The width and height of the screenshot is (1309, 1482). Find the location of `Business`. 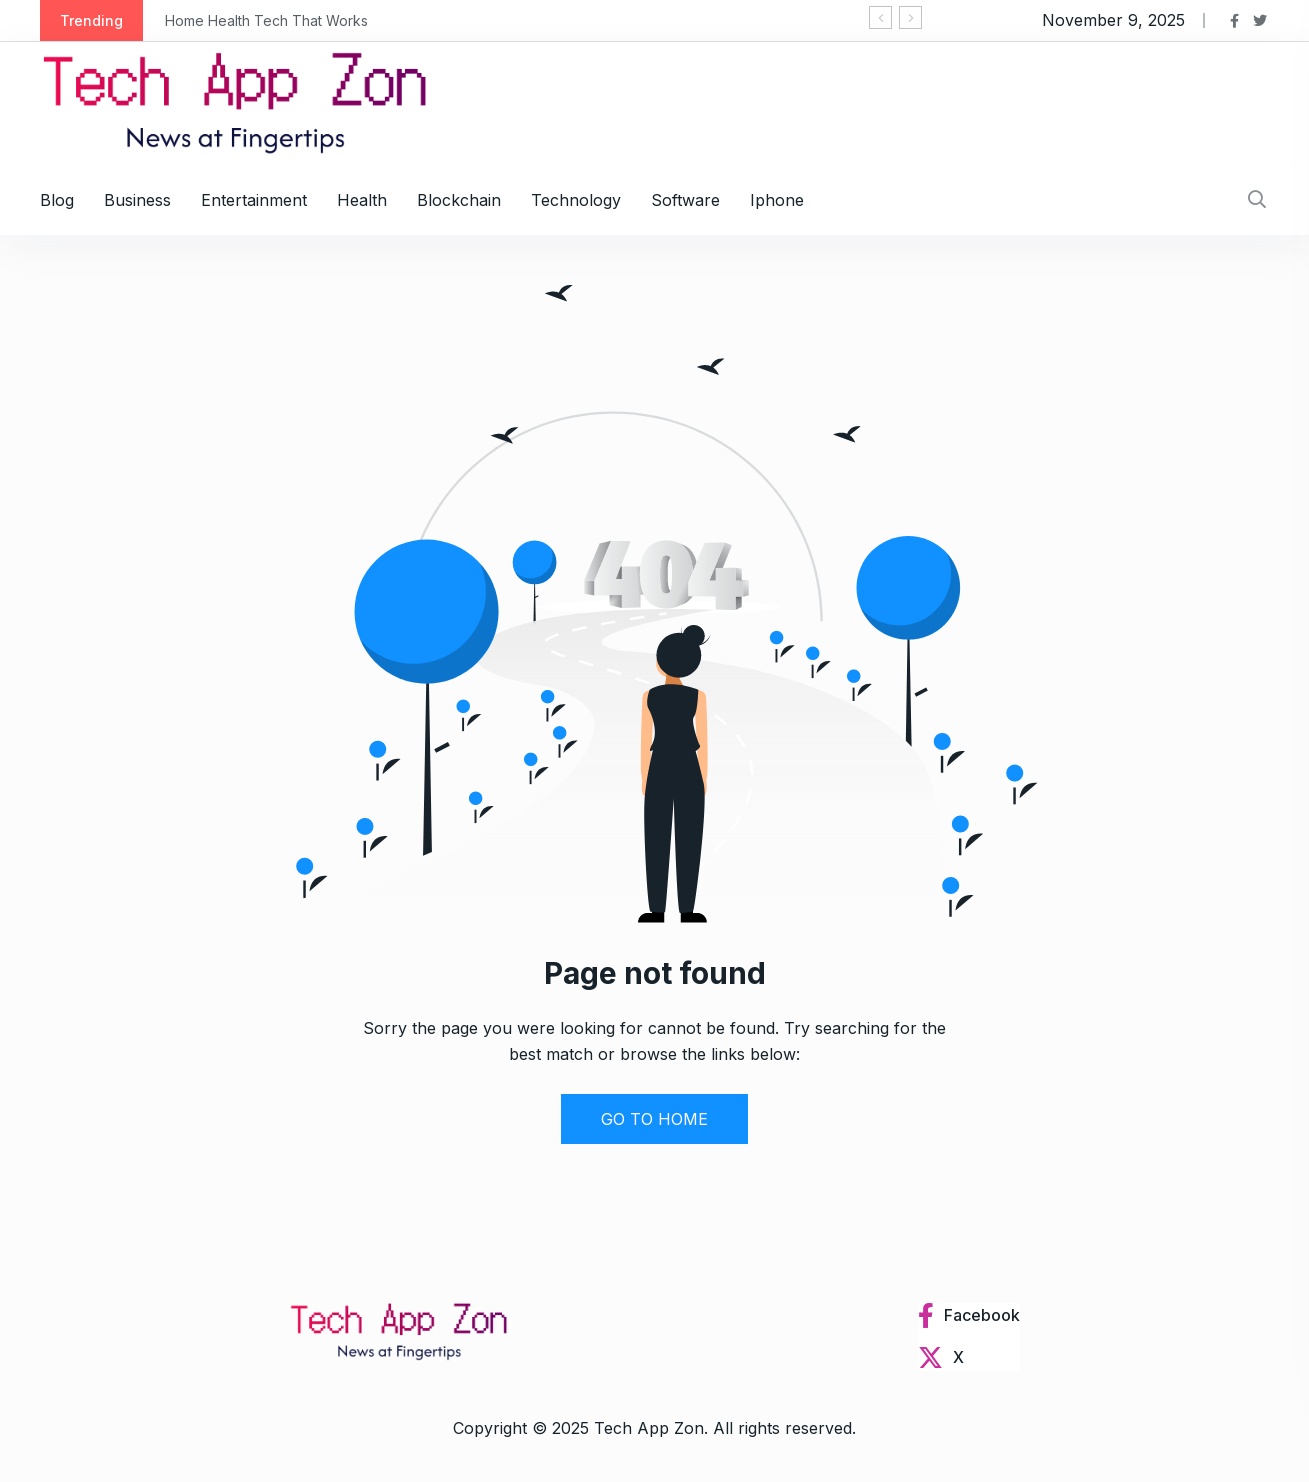

Business is located at coordinates (137, 200).